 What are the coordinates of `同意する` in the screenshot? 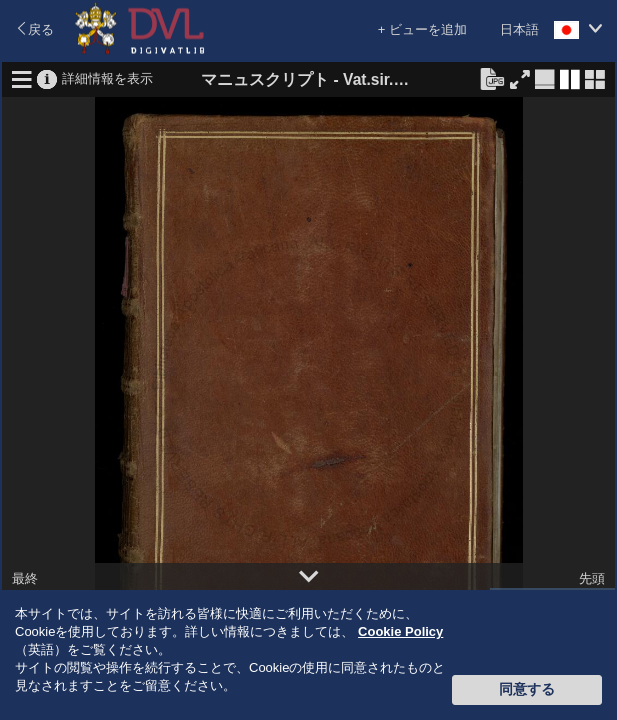 It's located at (527, 689).